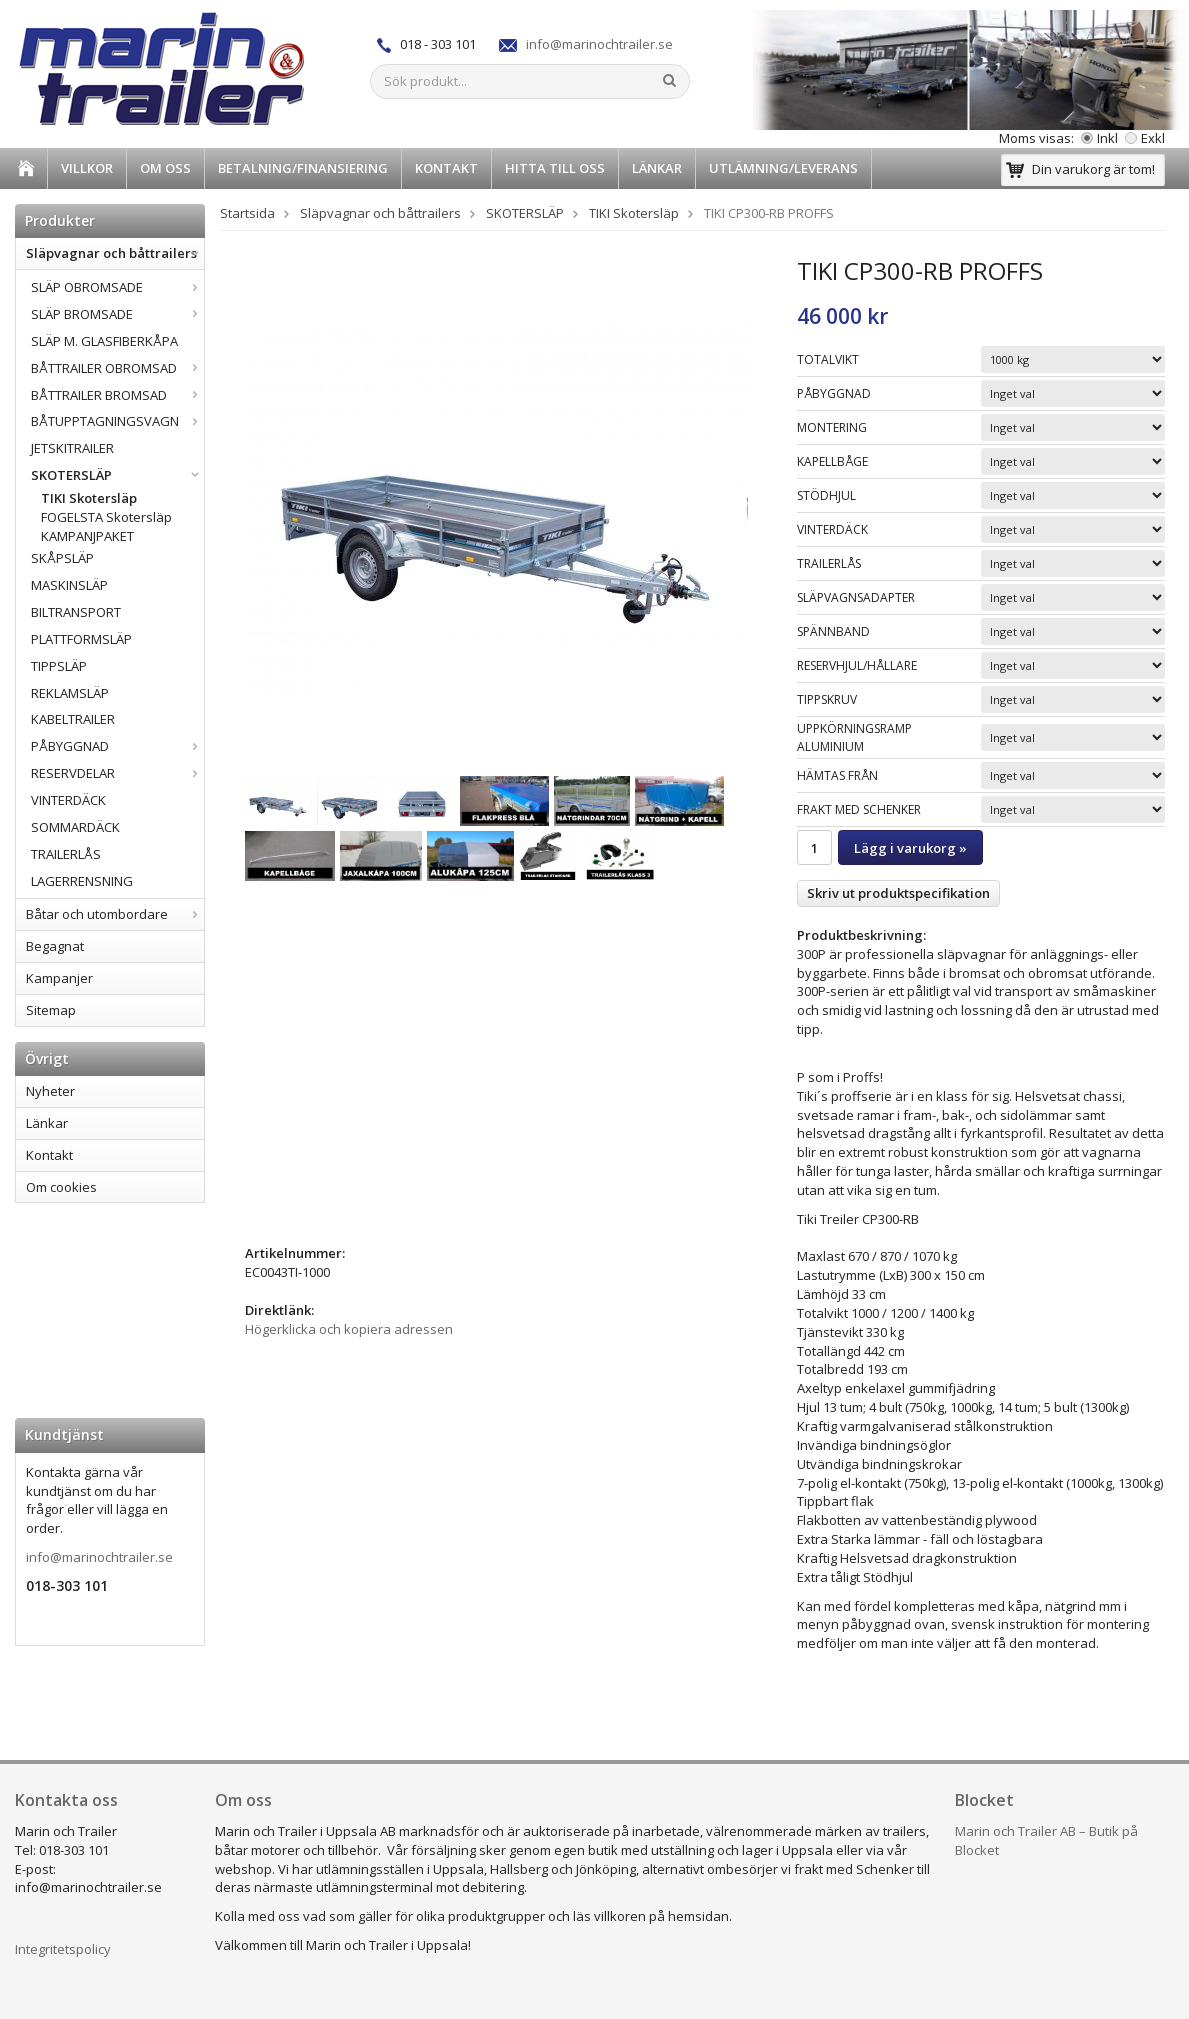  I want to click on Länkar, so click(657, 168).